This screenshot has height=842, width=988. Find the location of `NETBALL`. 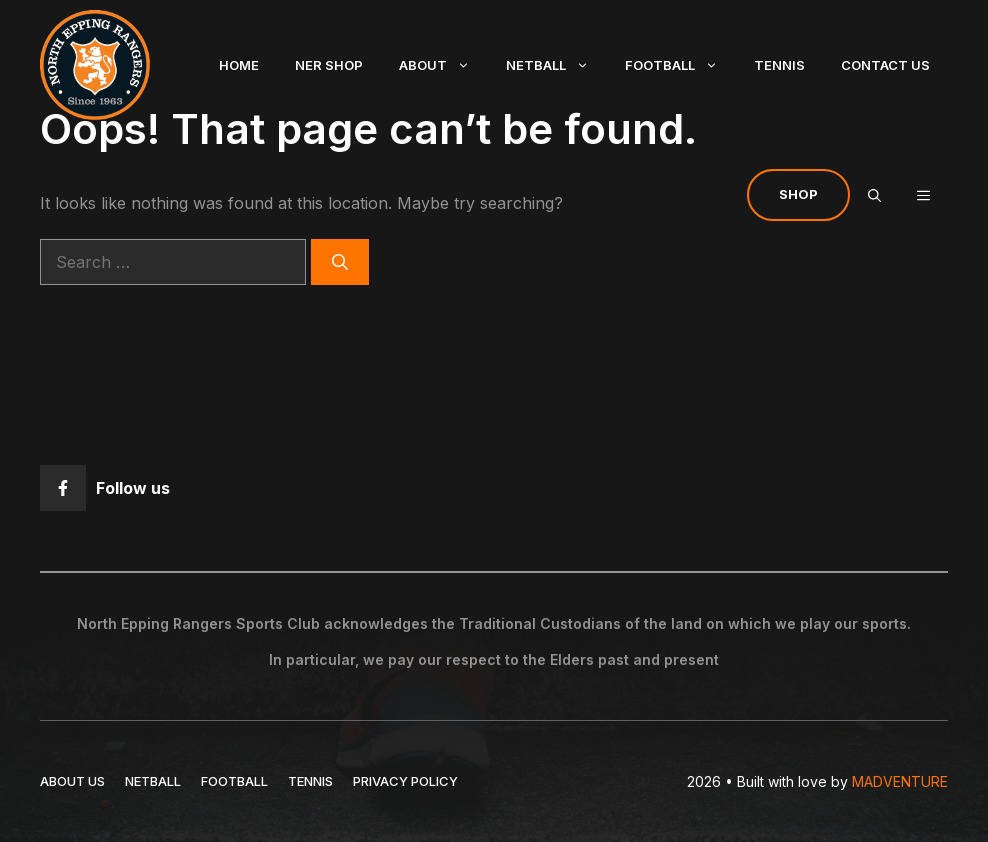

NETBALL is located at coordinates (153, 781).